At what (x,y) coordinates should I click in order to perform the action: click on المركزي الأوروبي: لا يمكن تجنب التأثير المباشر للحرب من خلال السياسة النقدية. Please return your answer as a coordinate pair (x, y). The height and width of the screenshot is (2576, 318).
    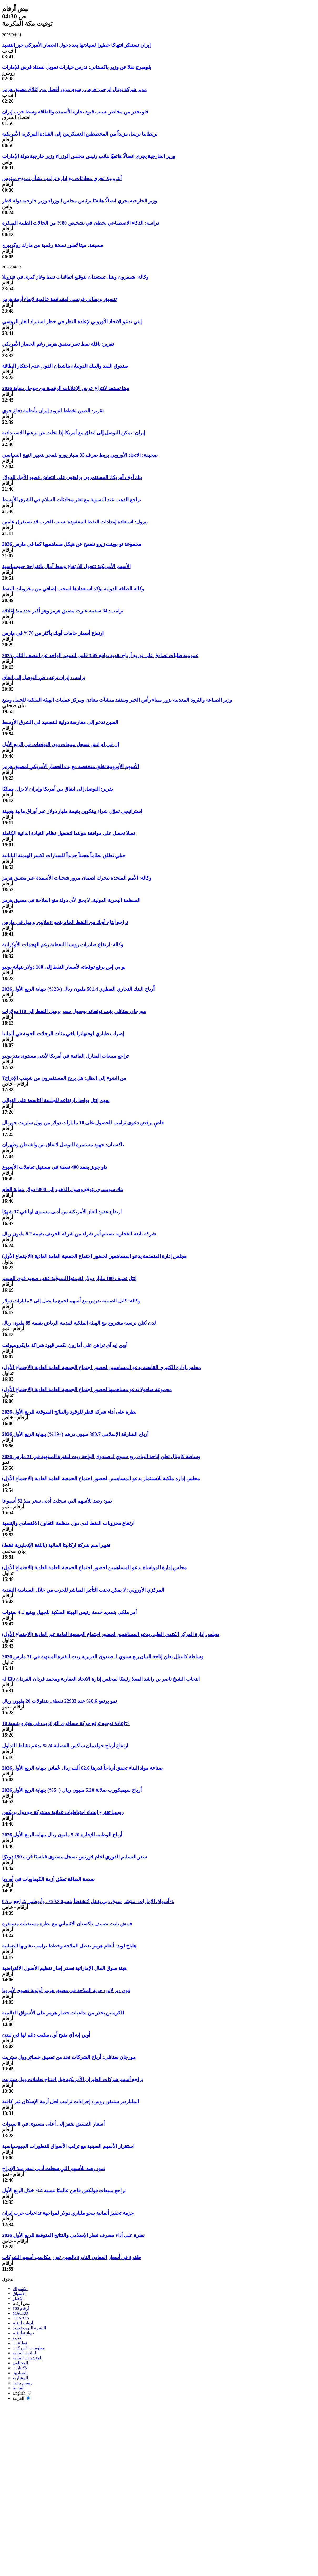
    Looking at the image, I should click on (83, 1590).